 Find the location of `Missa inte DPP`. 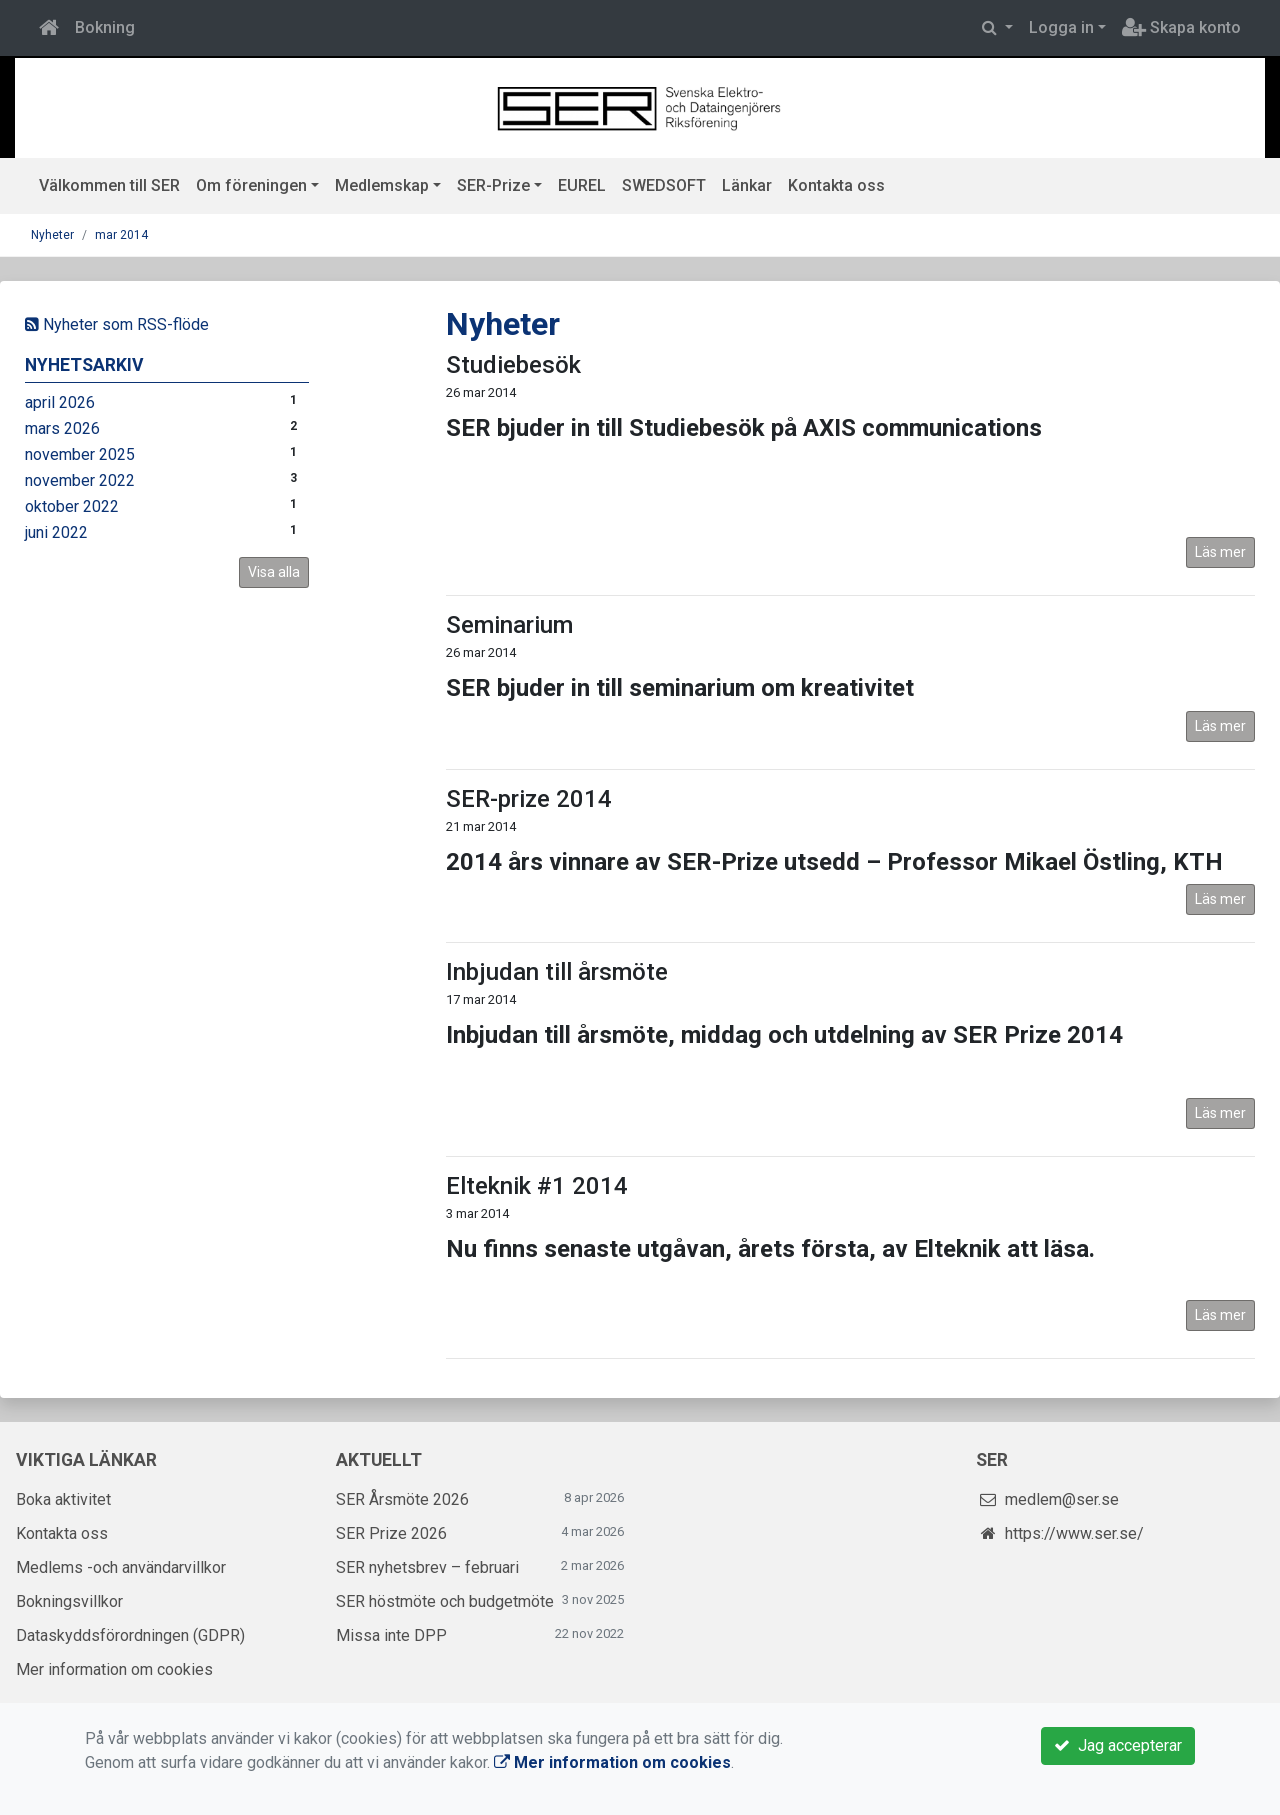

Missa inte DPP is located at coordinates (391, 1635).